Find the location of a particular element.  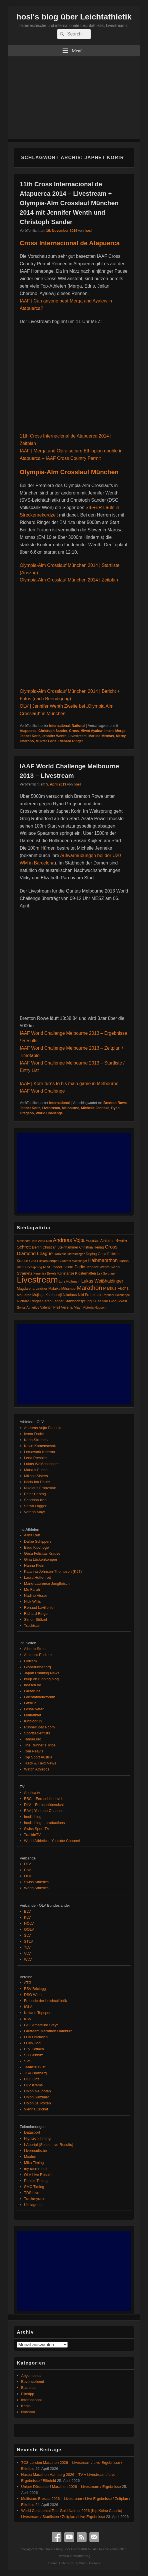

Uitslagen.nl is located at coordinates (33, 2205).